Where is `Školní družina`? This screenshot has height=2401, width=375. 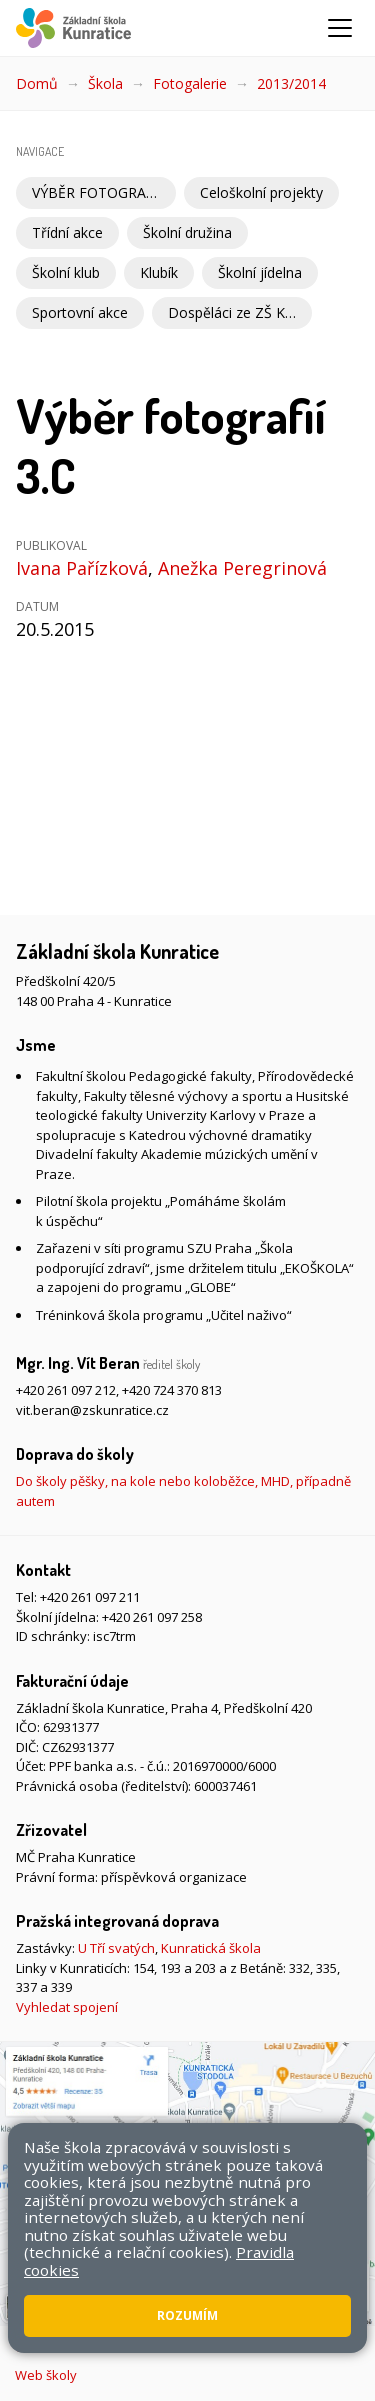 Školní družina is located at coordinates (187, 232).